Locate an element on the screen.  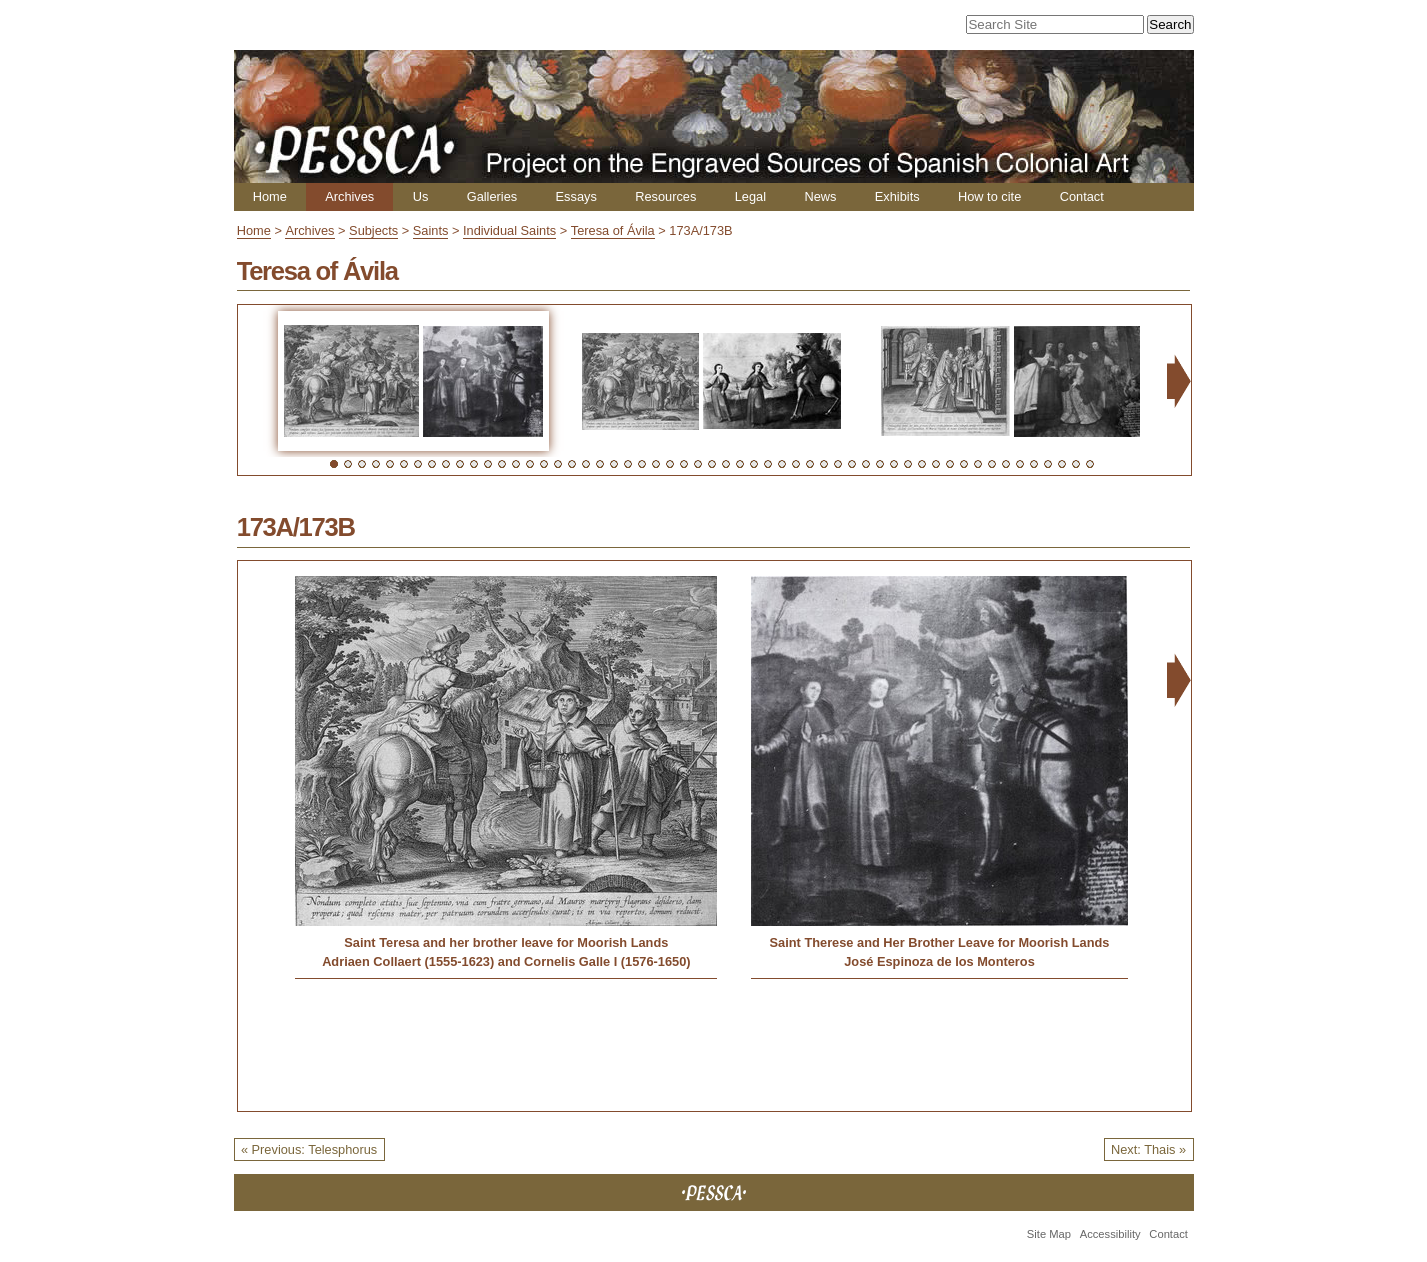
Us is located at coordinates (421, 196).